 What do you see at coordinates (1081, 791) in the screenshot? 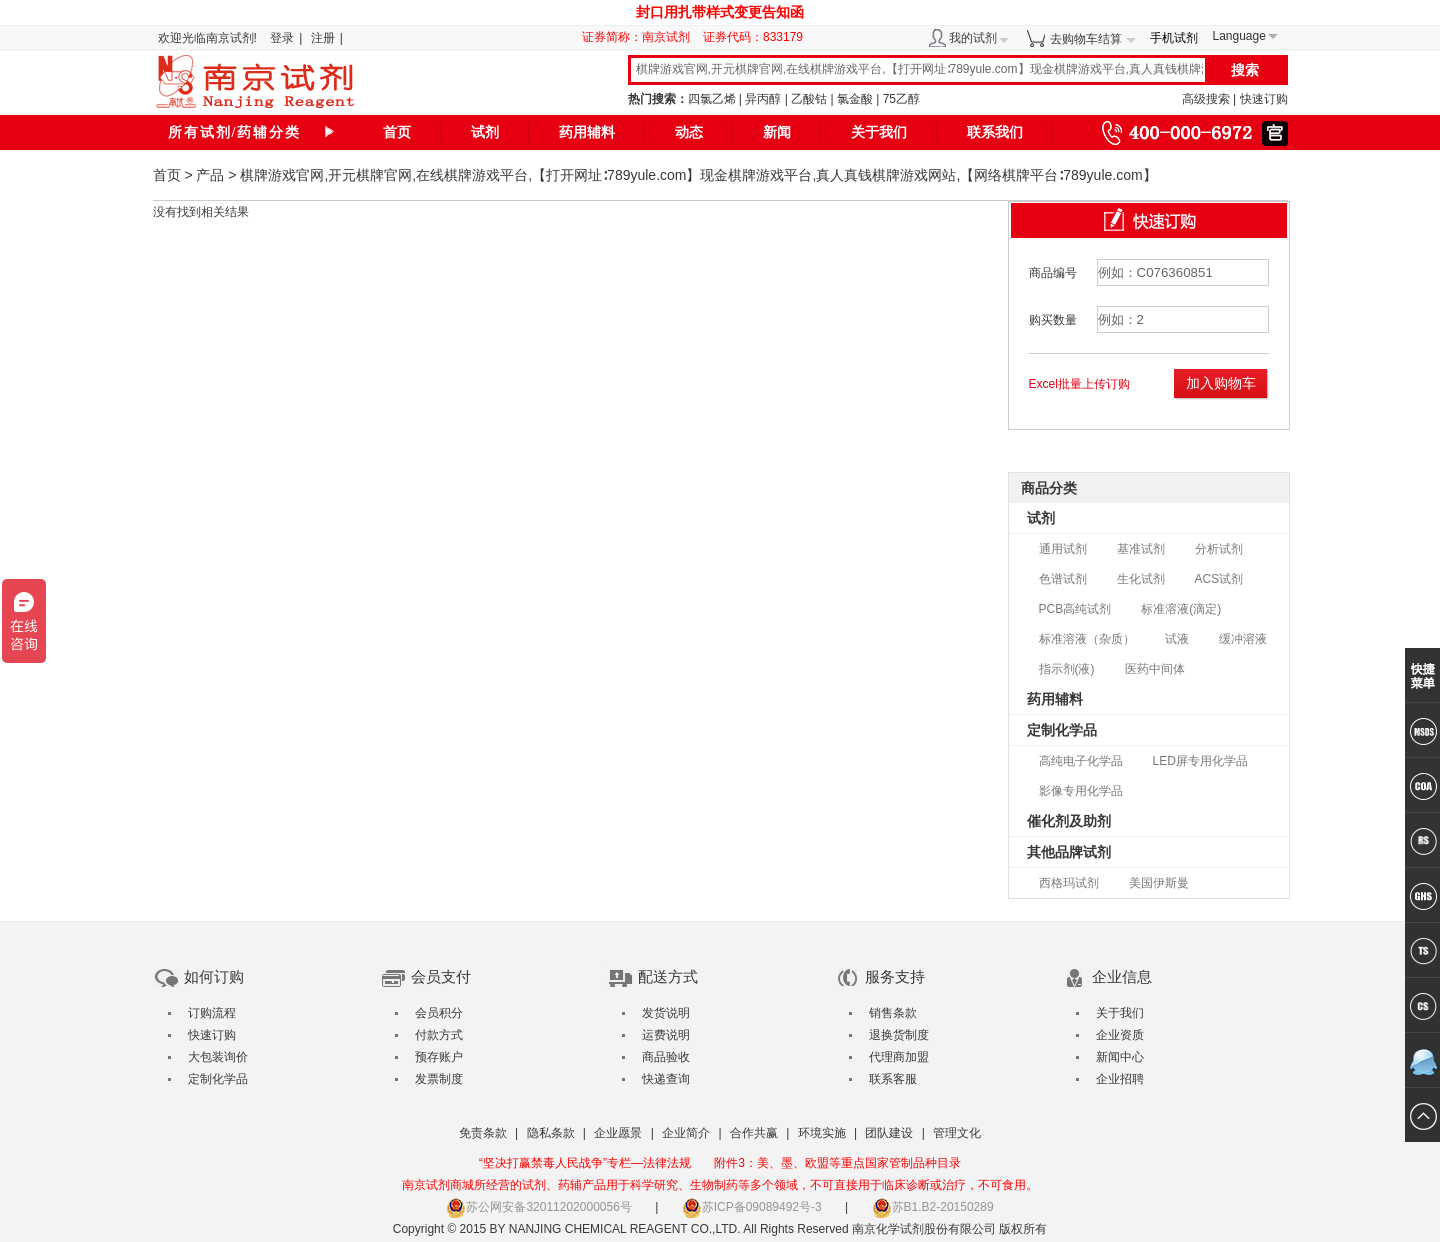
I see `影像专用化学品` at bounding box center [1081, 791].